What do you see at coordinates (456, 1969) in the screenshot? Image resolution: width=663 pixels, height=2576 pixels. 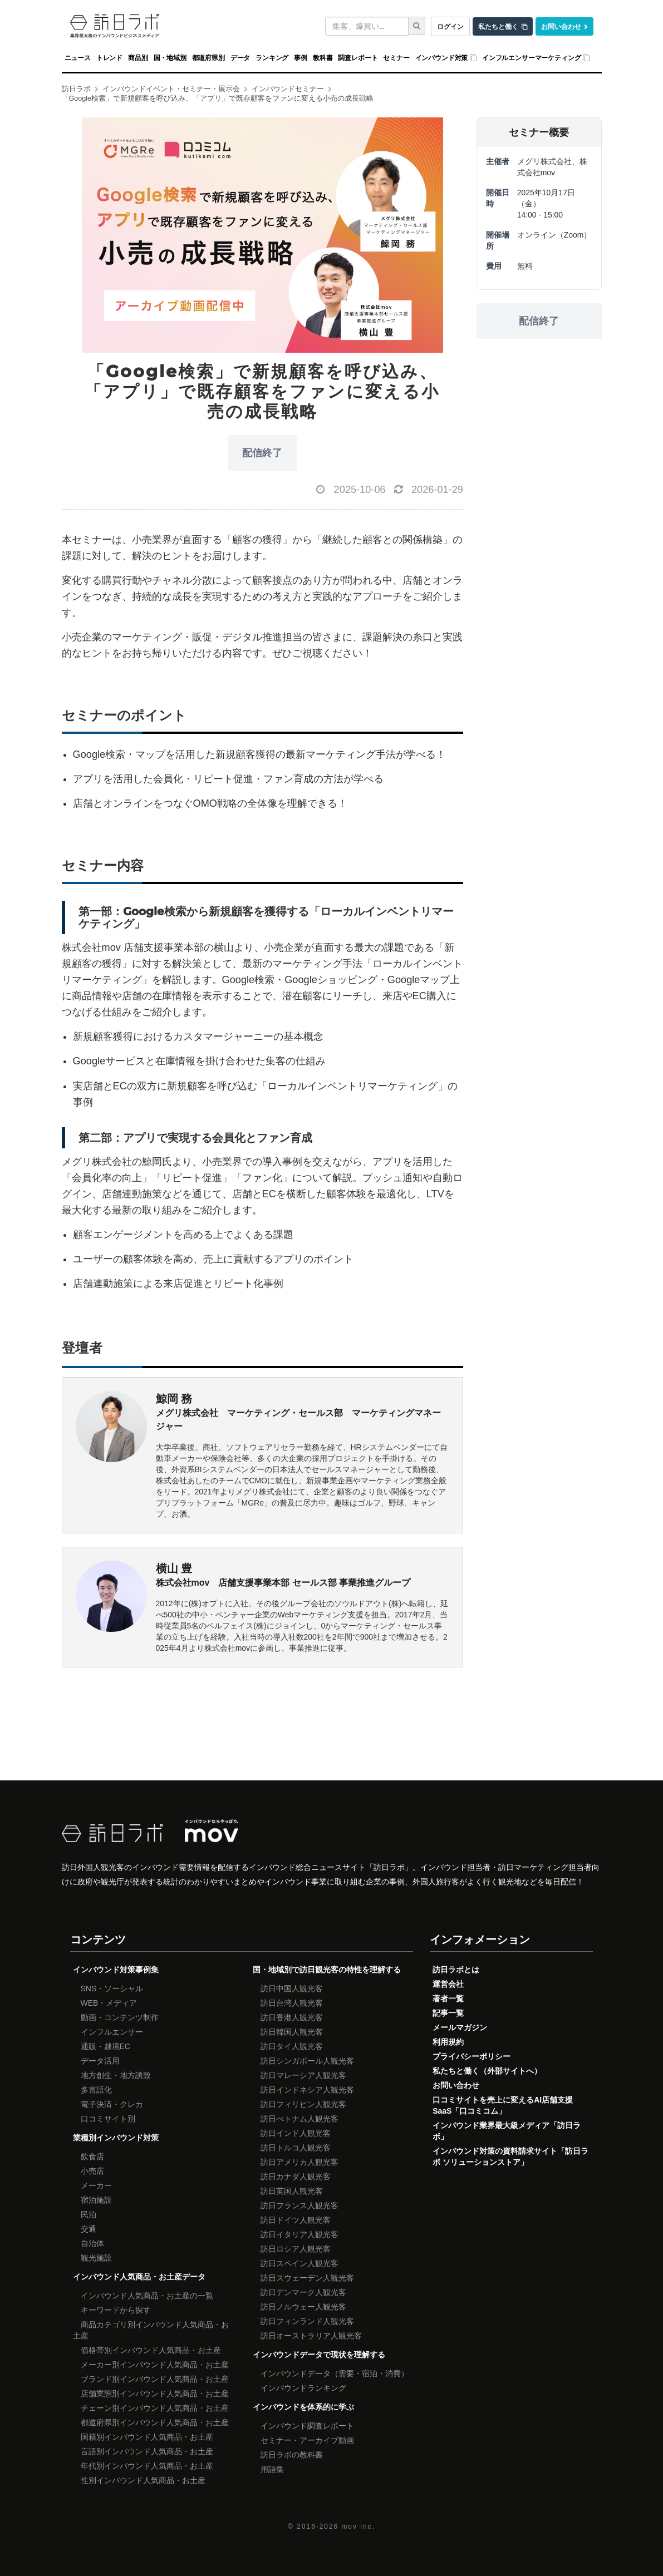 I see `訪日ラボとは` at bounding box center [456, 1969].